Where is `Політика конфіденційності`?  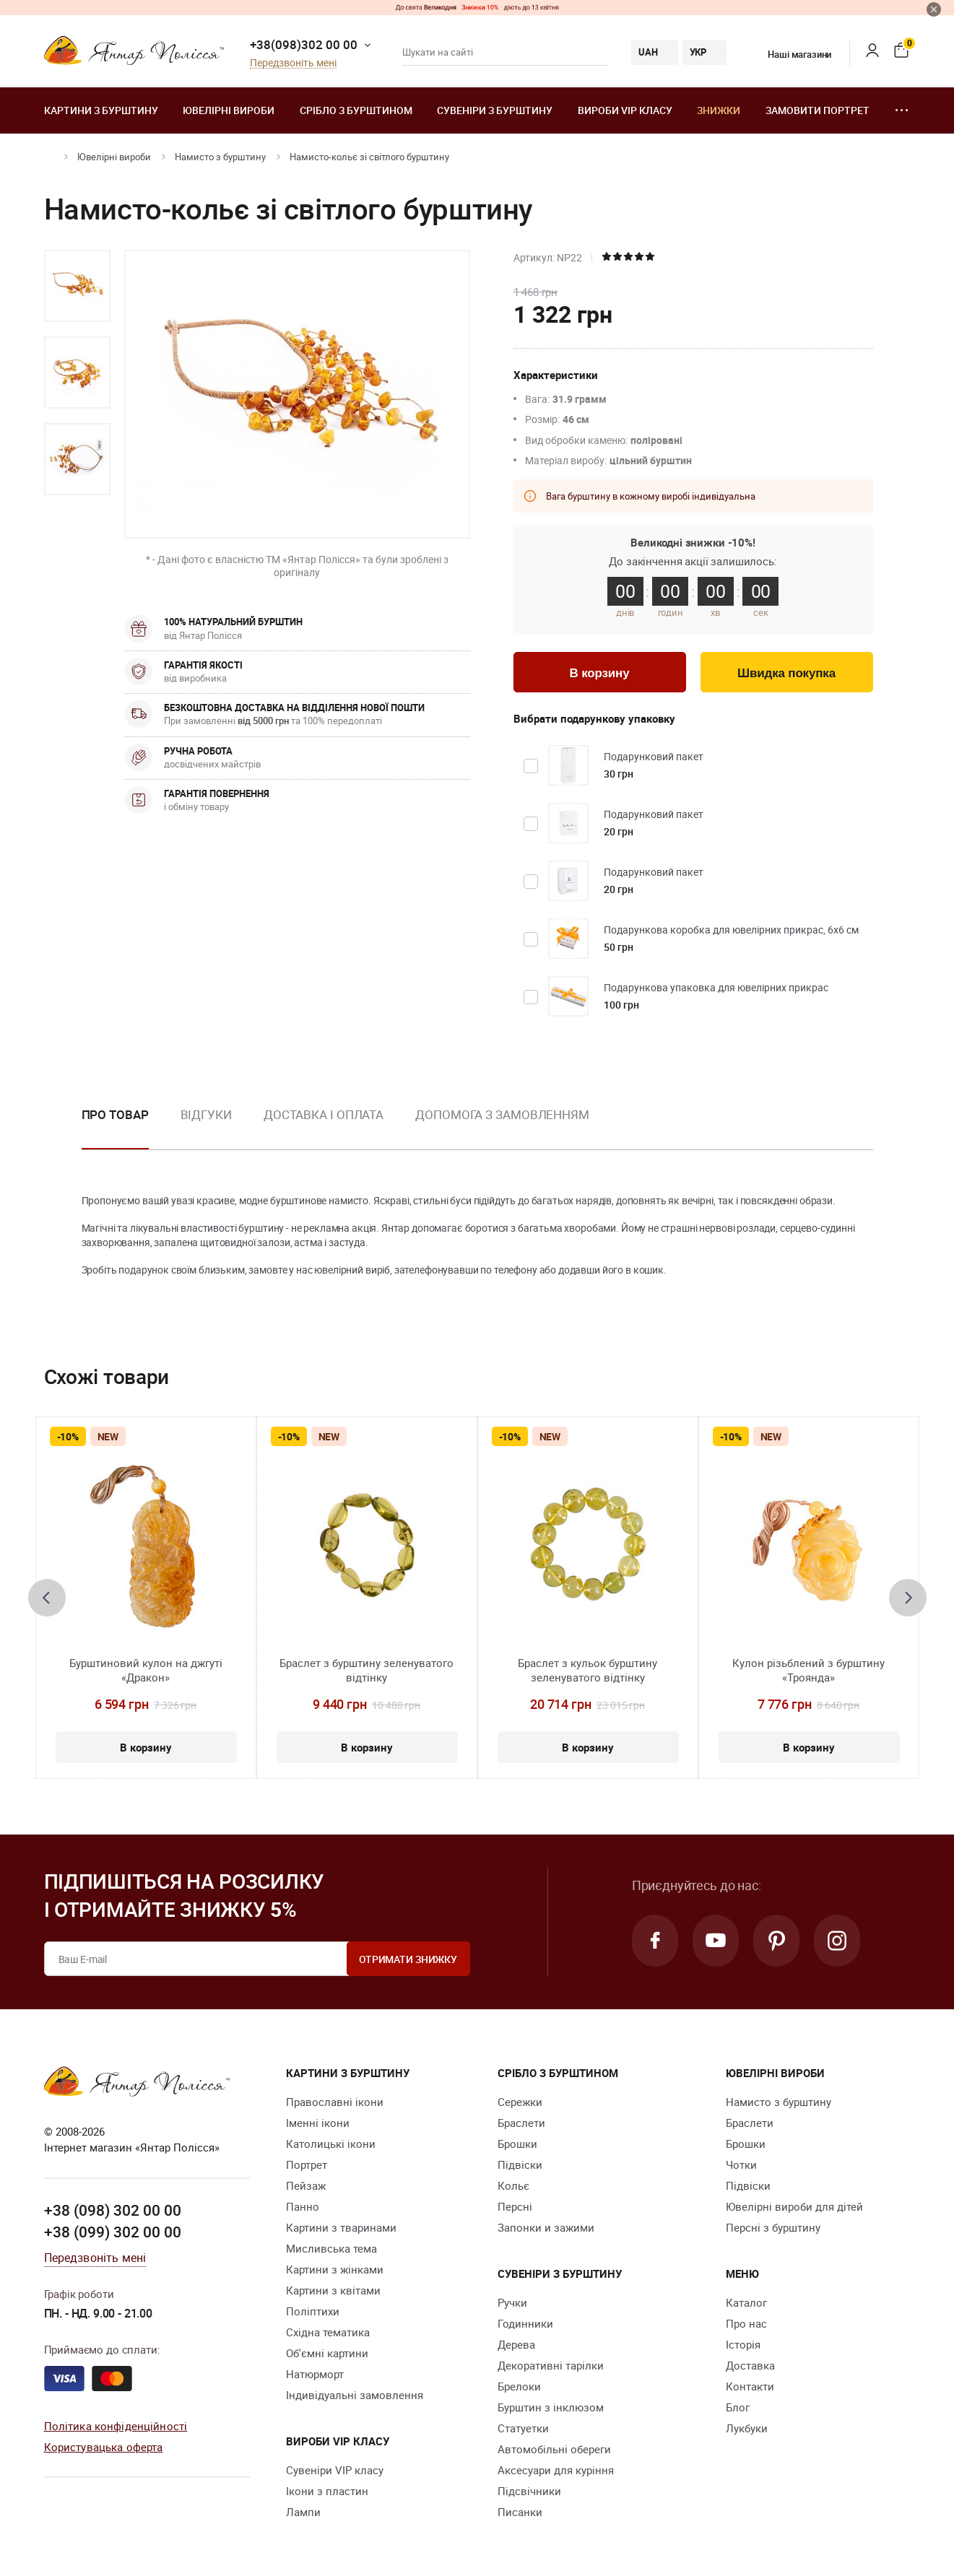 Політика конфіденційності is located at coordinates (116, 2426).